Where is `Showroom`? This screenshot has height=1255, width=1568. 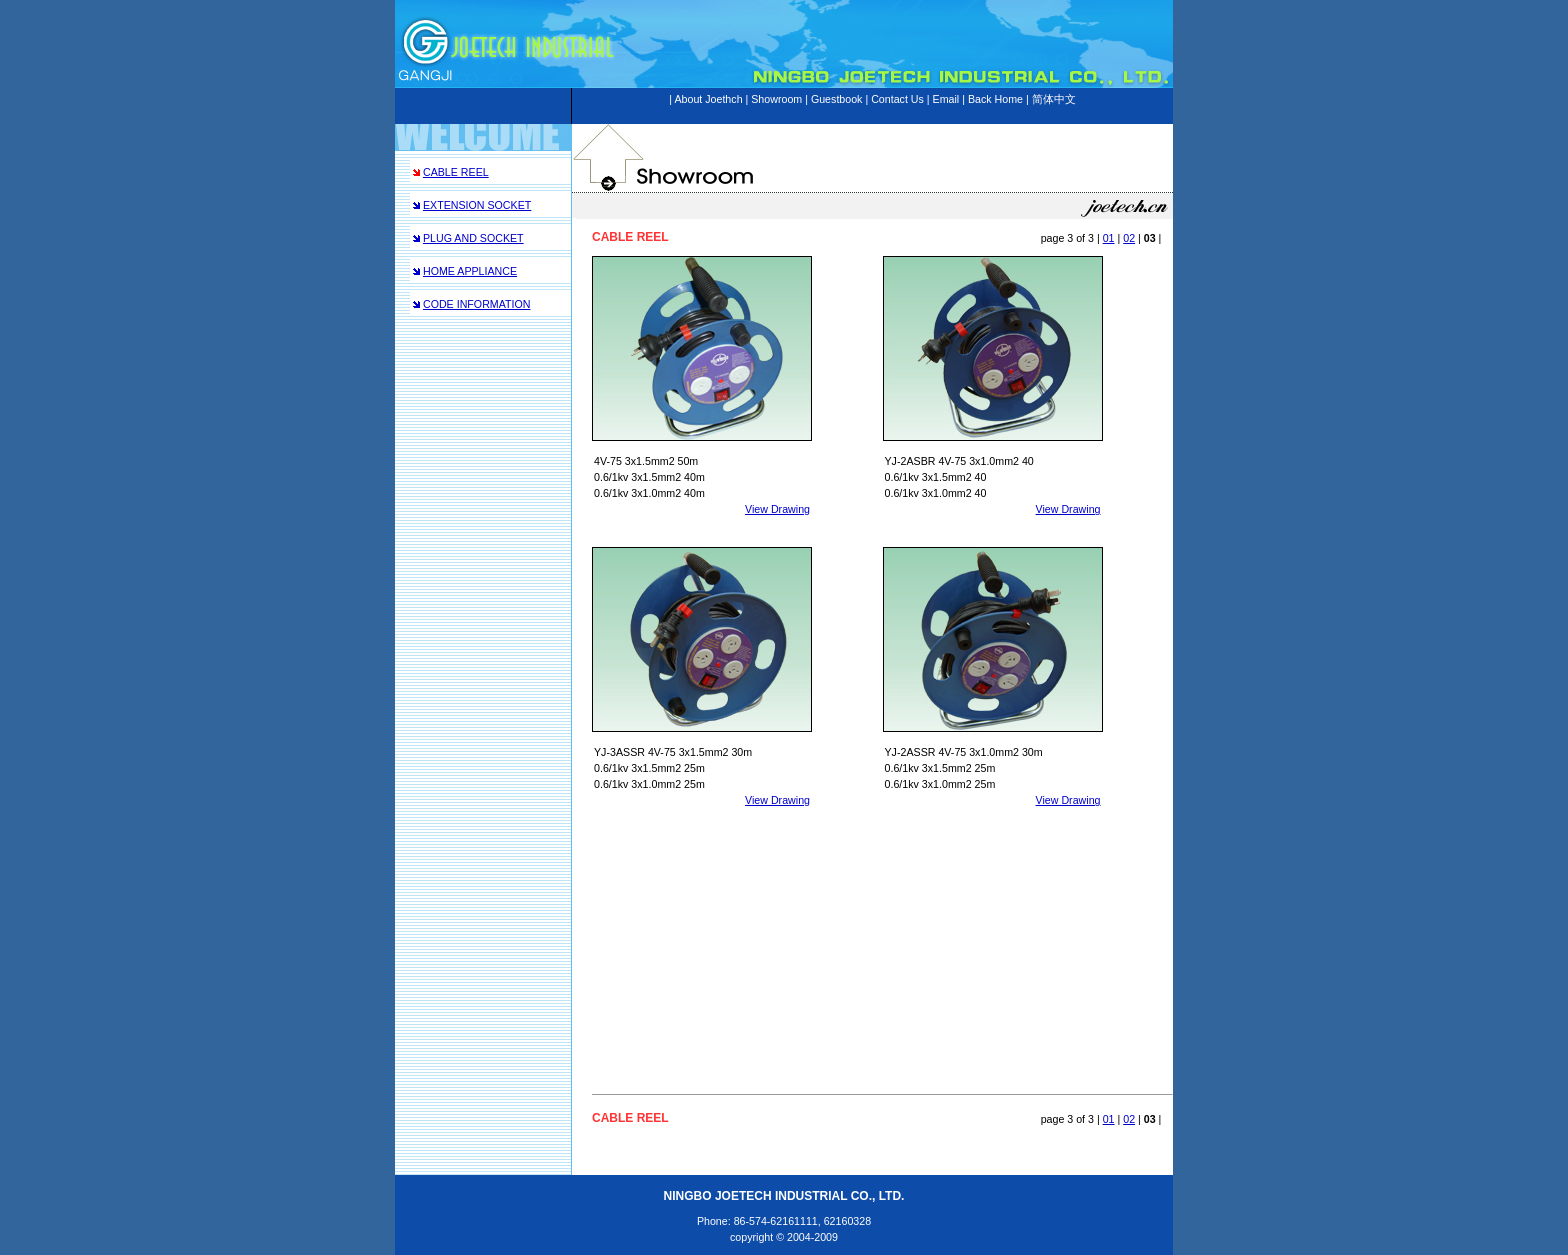 Showroom is located at coordinates (776, 99).